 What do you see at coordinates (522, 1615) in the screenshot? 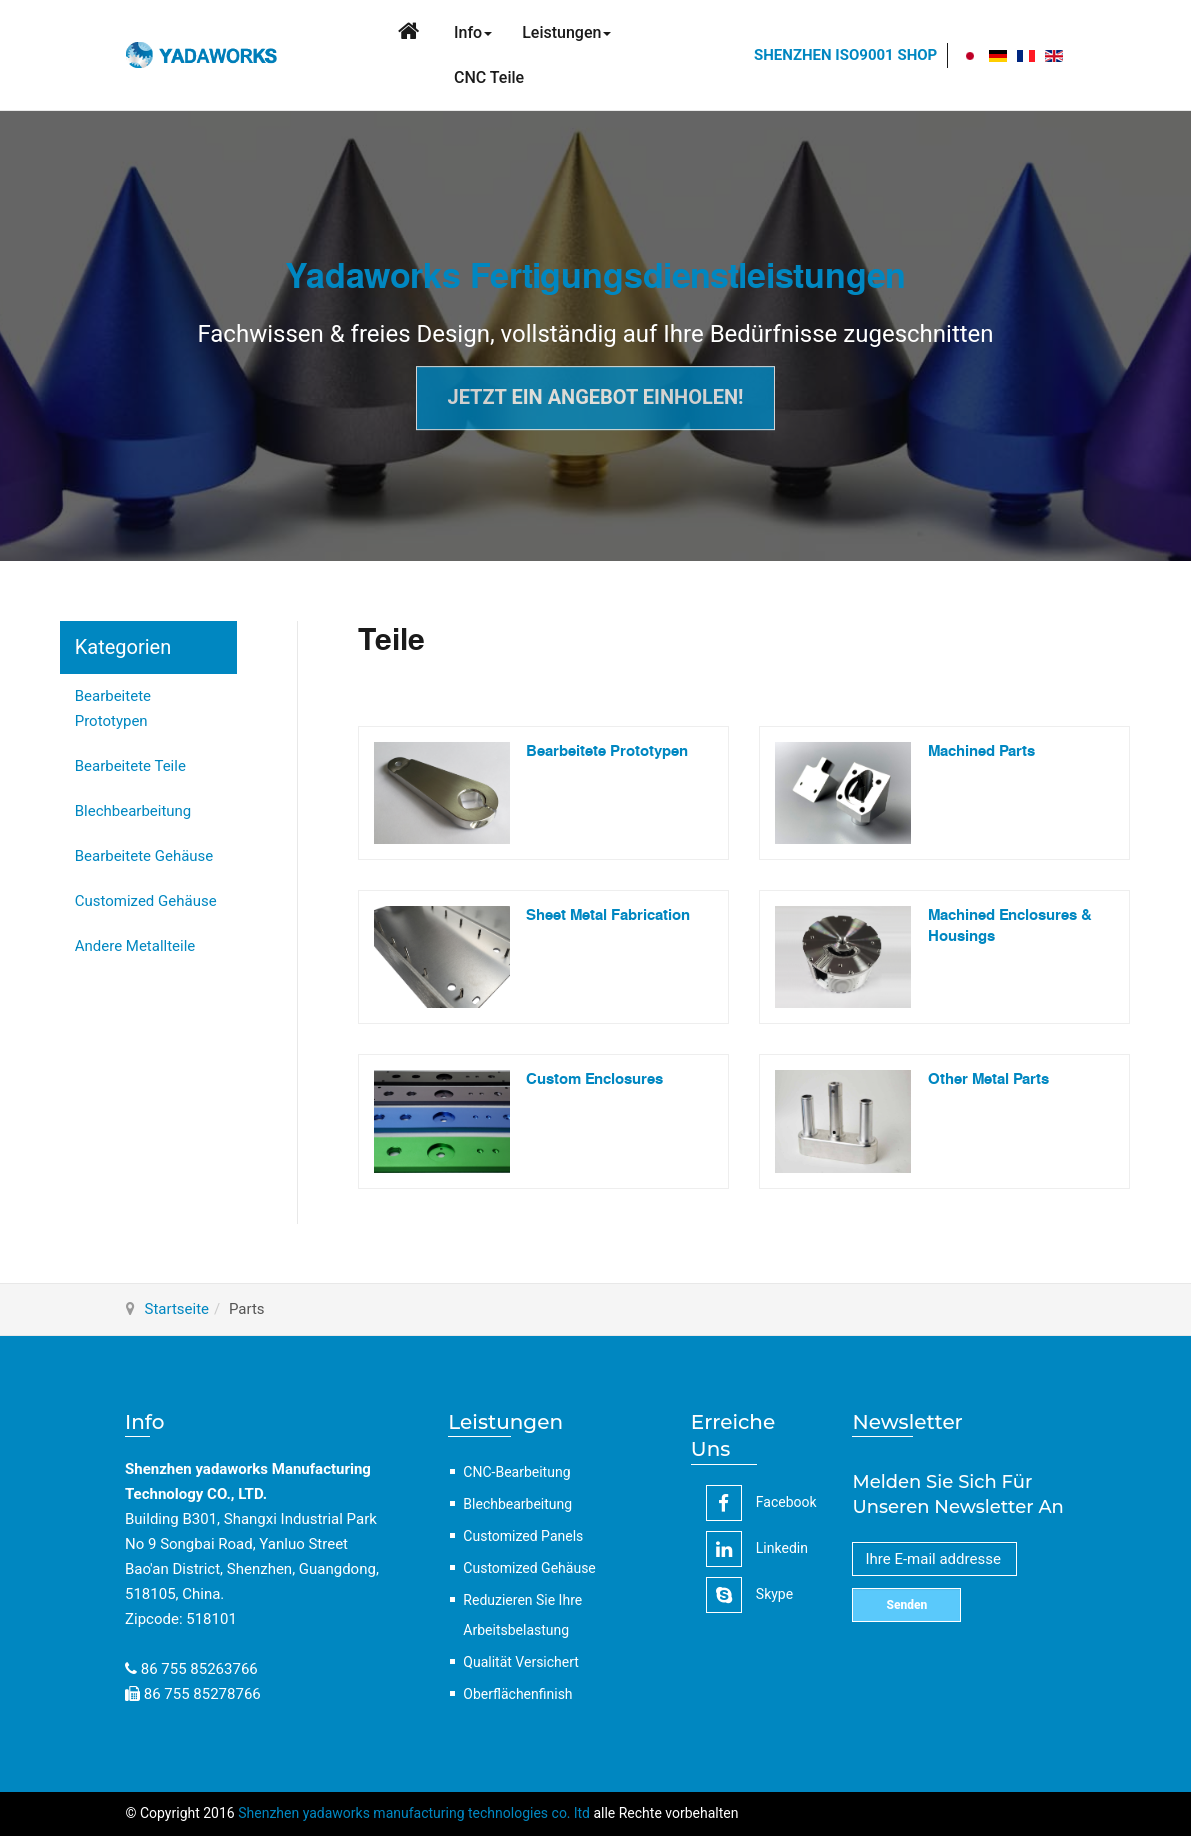
I see `Reduzieren Sie Ihre Arbeitsbelastung` at bounding box center [522, 1615].